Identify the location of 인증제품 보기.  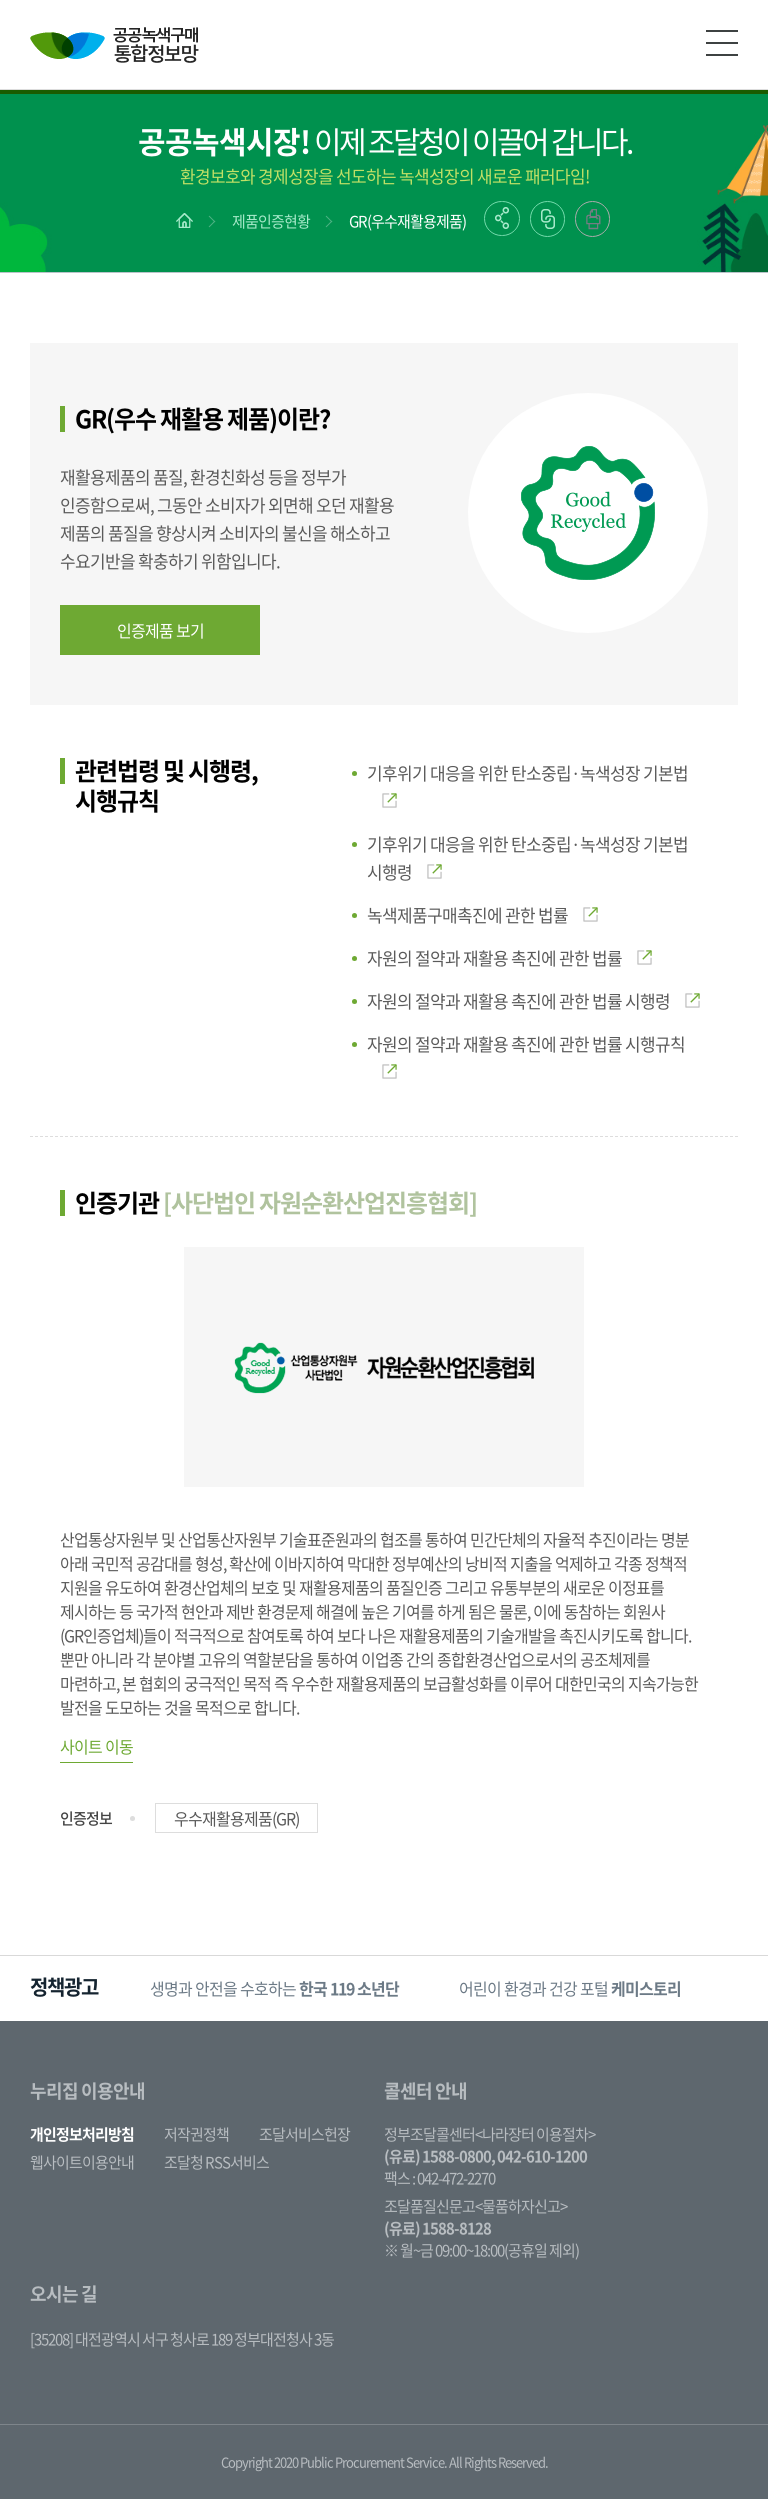
(160, 630).